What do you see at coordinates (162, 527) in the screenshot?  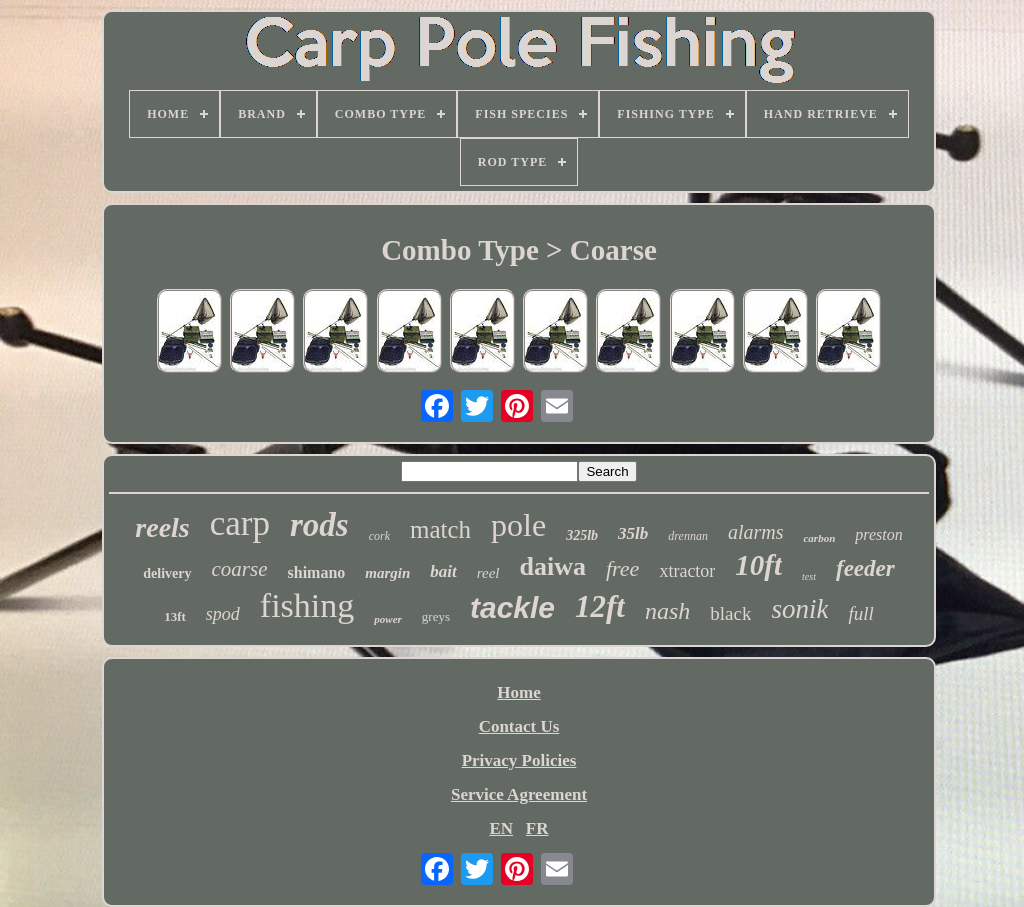 I see `reels` at bounding box center [162, 527].